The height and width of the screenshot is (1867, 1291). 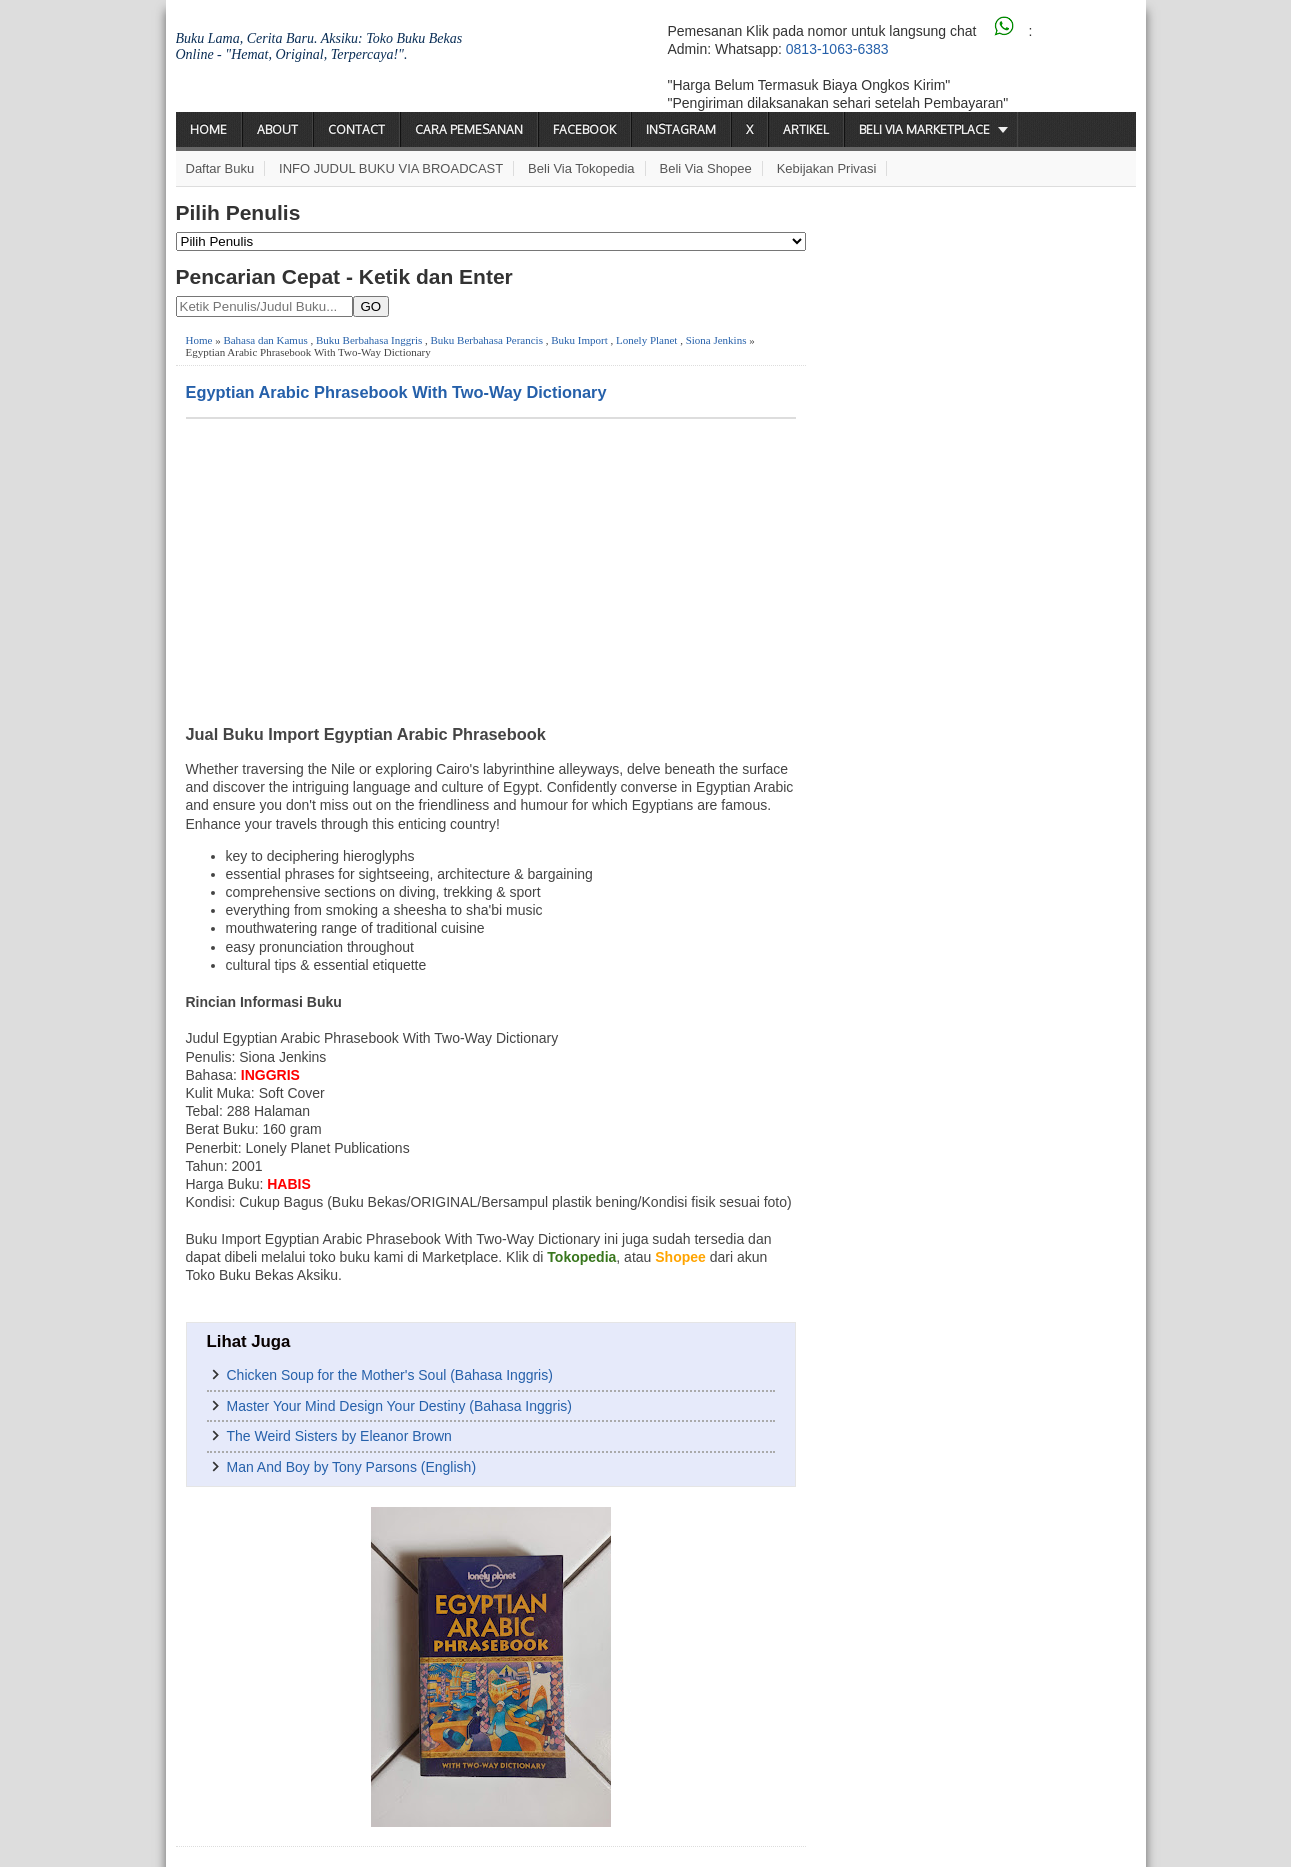 I want to click on Chicken Soup for the Mother's Soul (Bahasa Inggris), so click(x=390, y=1375).